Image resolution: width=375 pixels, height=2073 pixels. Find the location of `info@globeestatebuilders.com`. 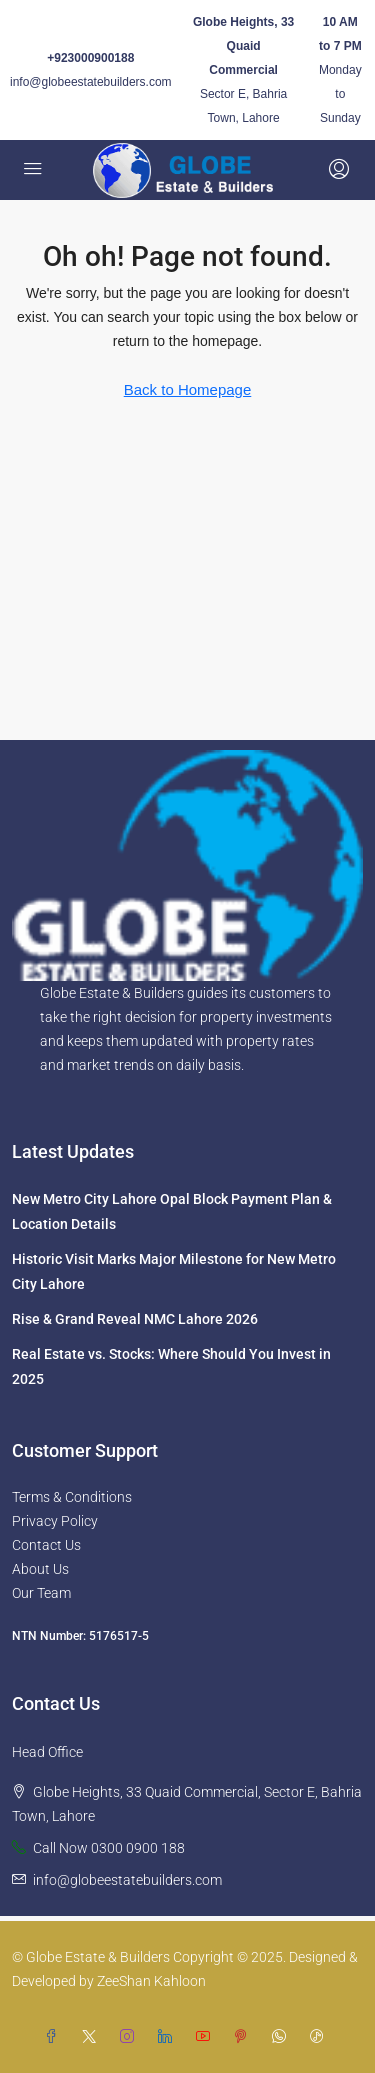

info@globeestatebuilders.com is located at coordinates (91, 82).